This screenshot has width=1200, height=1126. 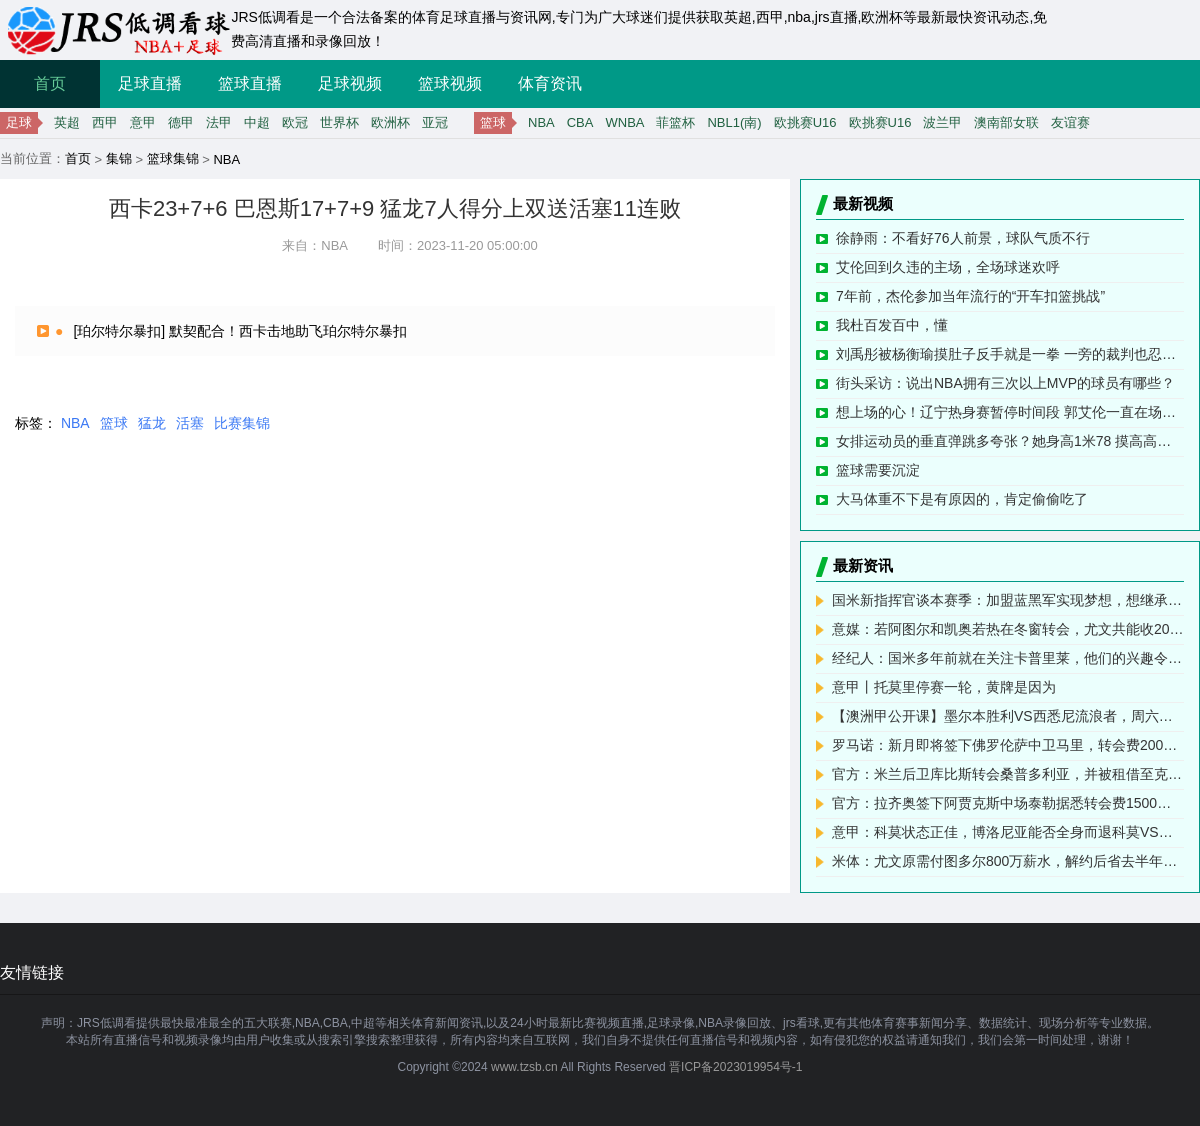 I want to click on 意媒：若阿图尔和凯奥若热在冬窗转会，尤文共能收2000万欧, so click(x=1008, y=629).